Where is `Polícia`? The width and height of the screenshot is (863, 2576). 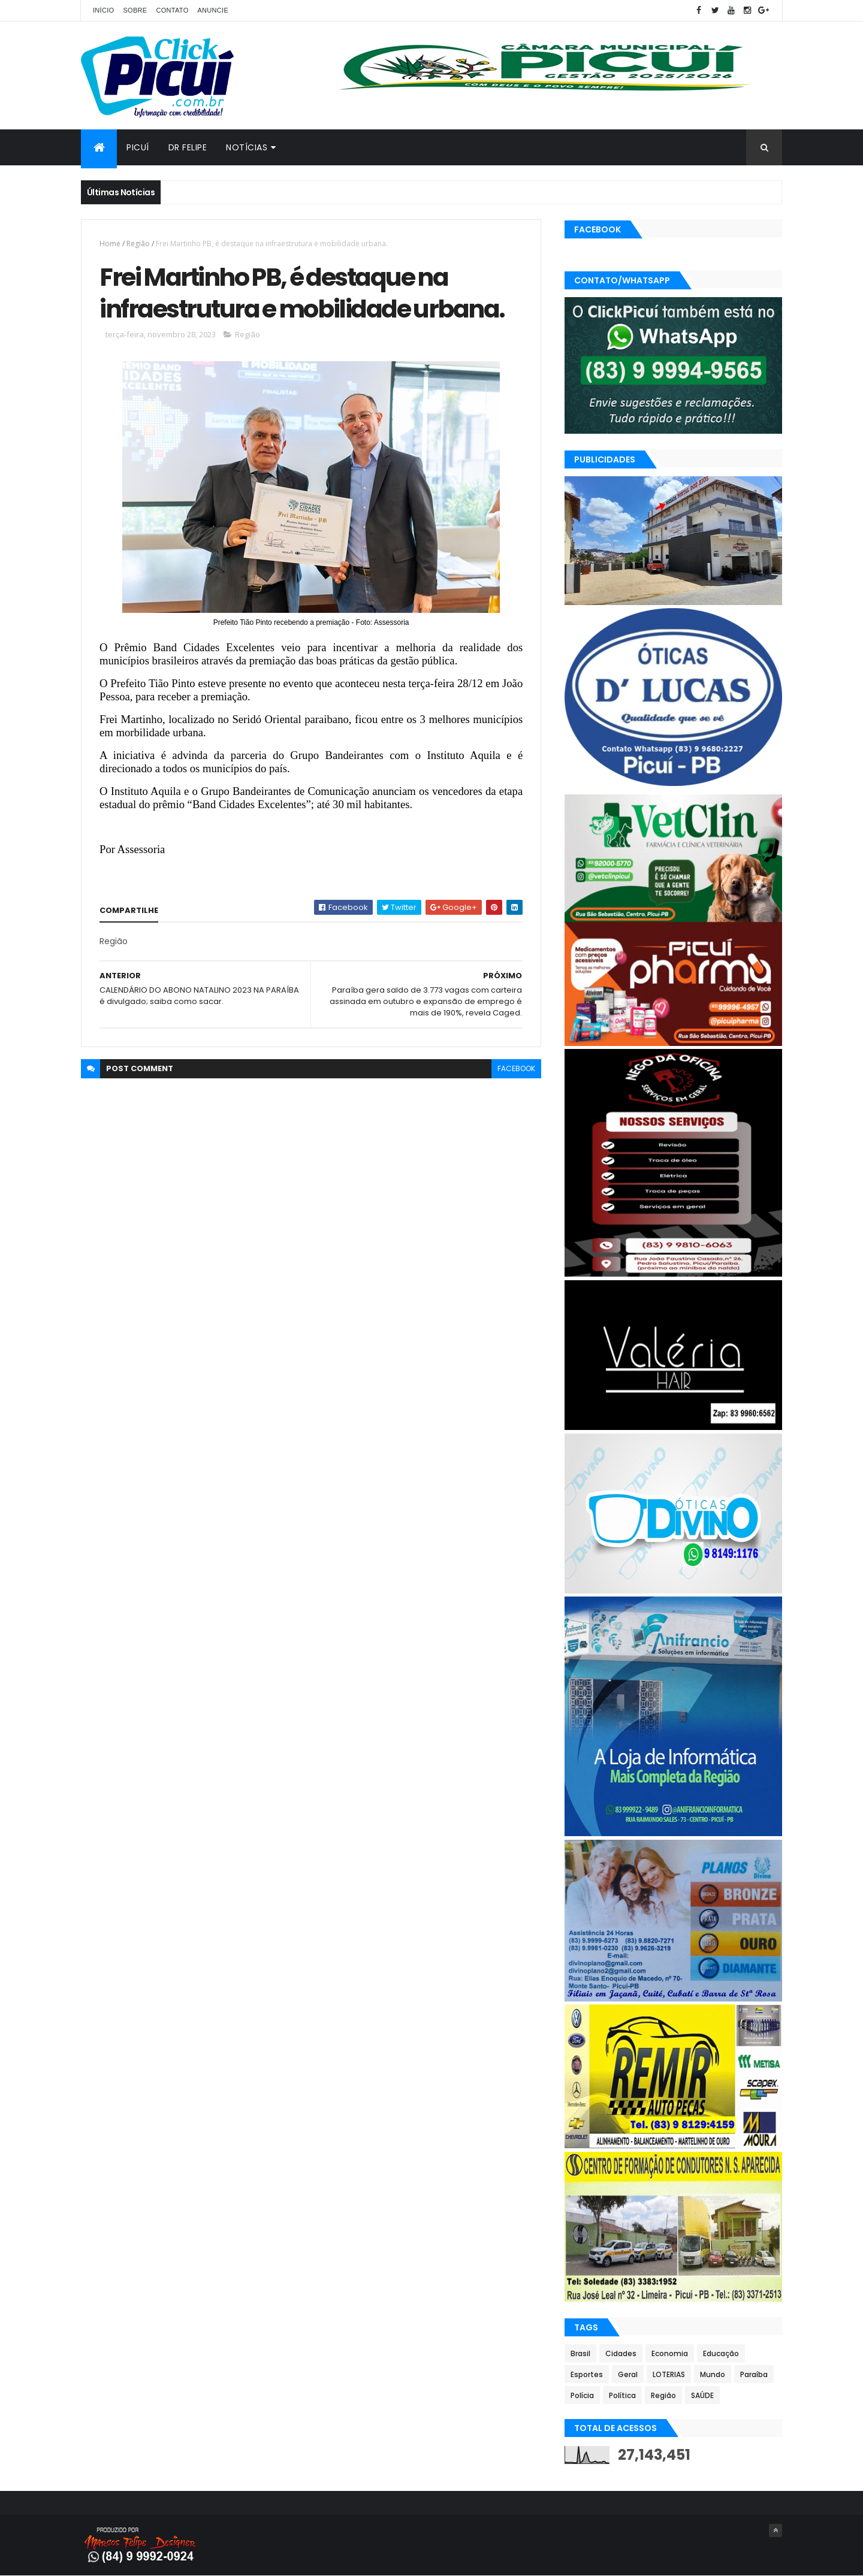
Polícia is located at coordinates (582, 2395).